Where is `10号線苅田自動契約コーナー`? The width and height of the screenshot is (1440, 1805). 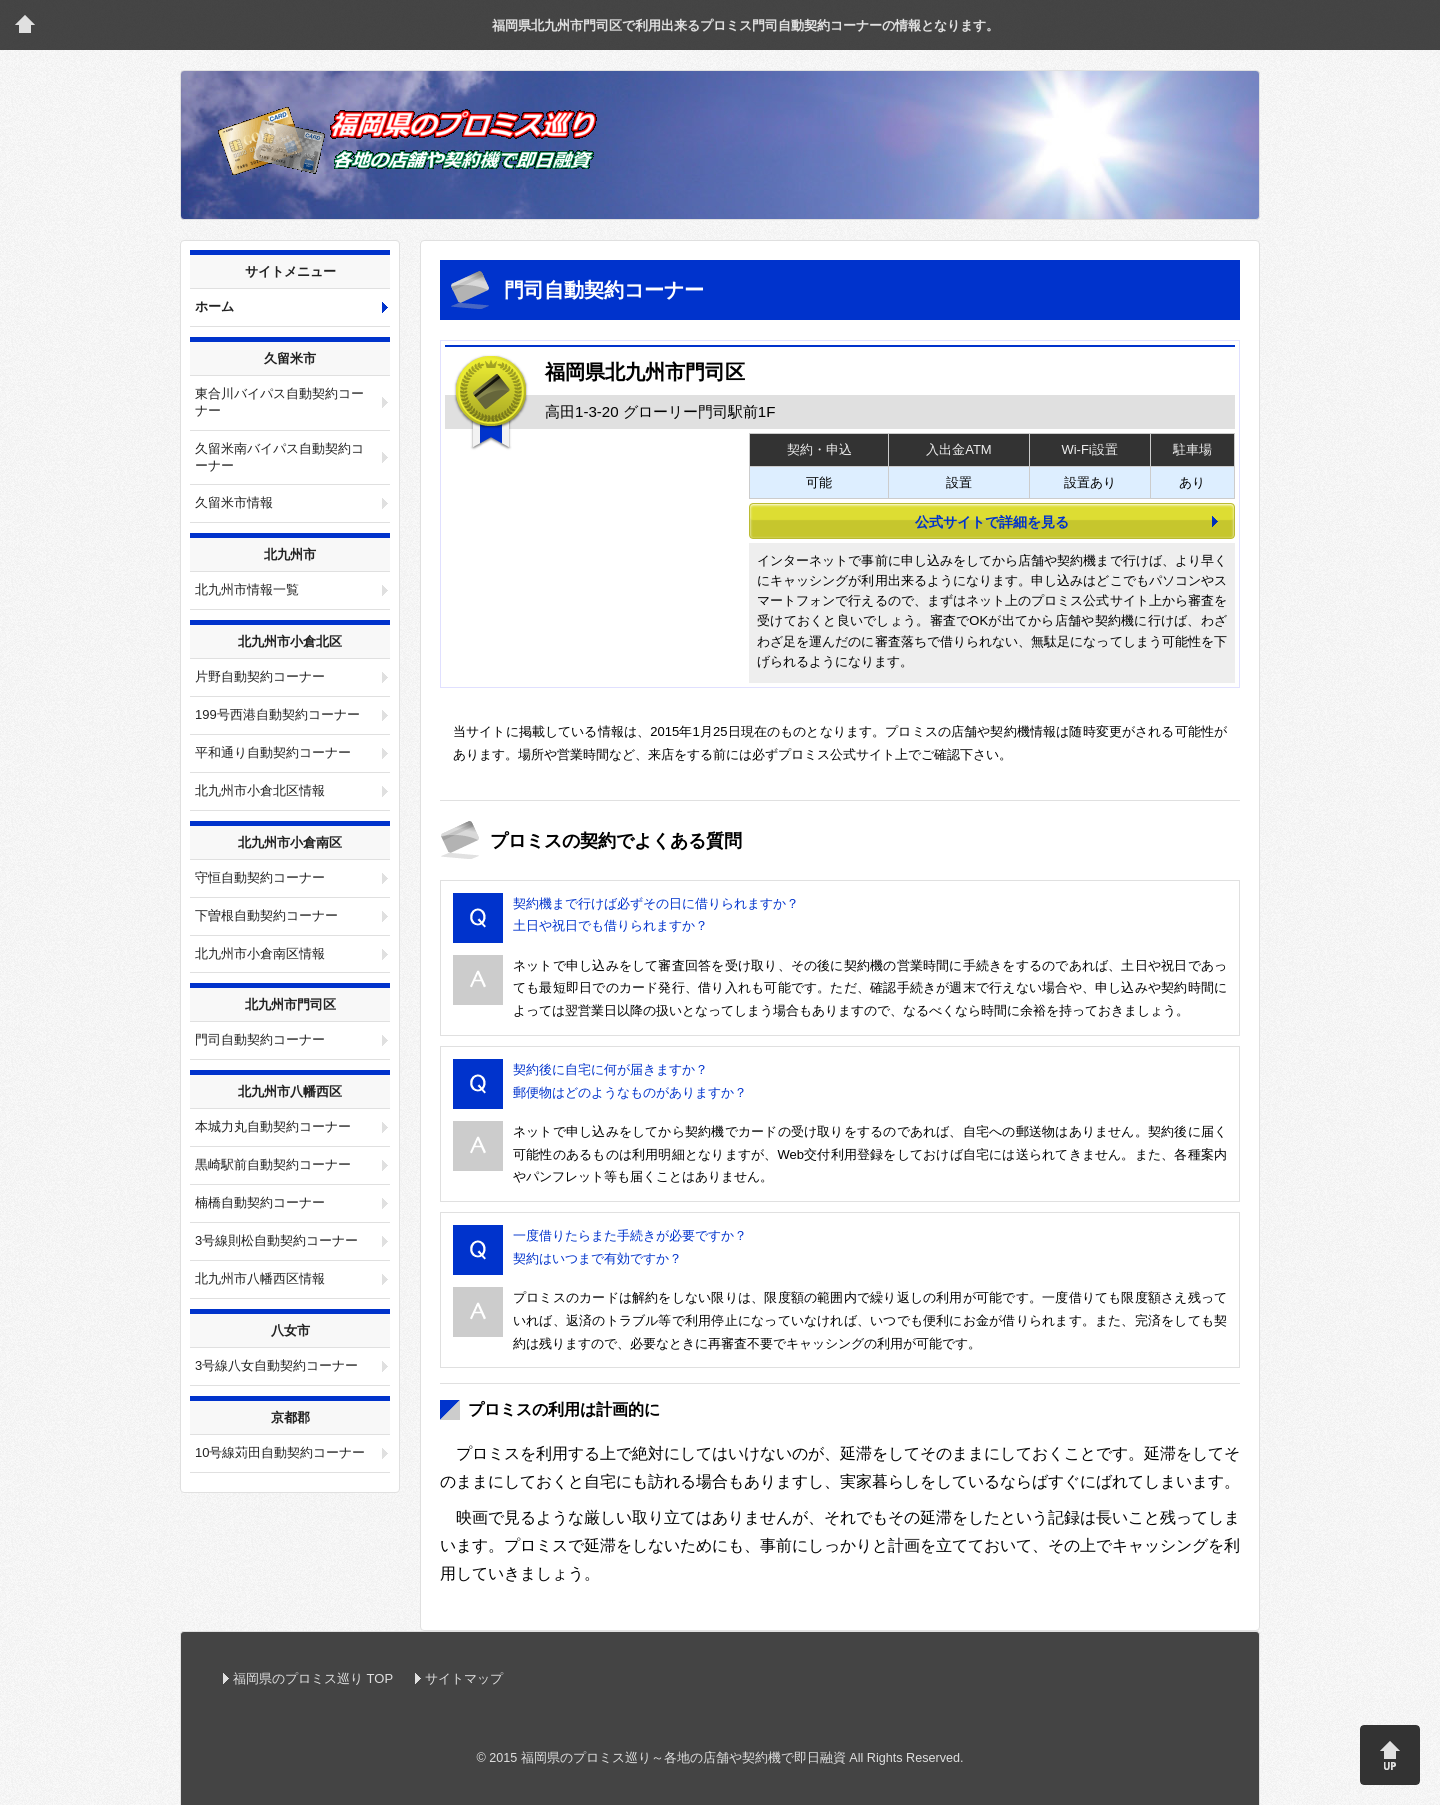
10号線苅田自動契約コーナー is located at coordinates (280, 1452).